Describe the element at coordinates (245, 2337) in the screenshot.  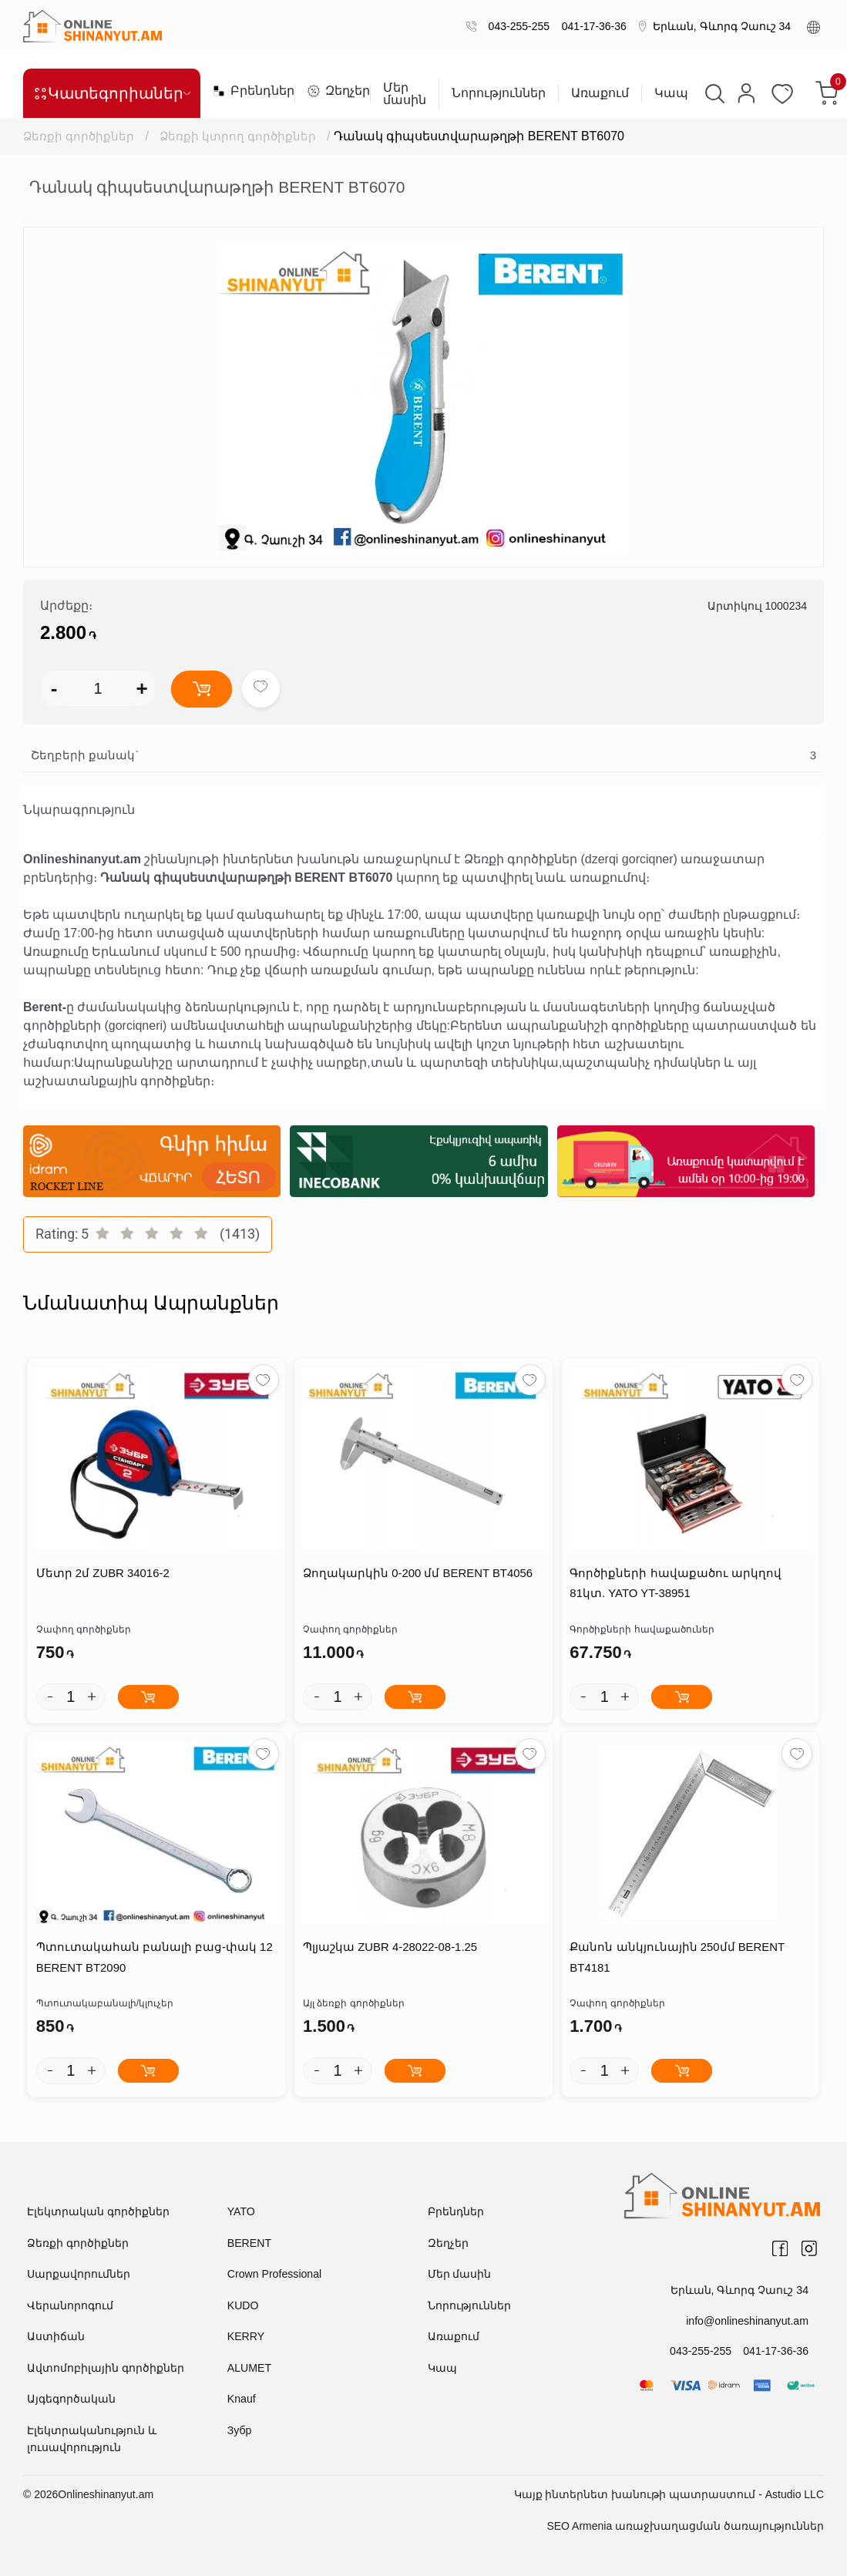
I see `KERRY` at that location.